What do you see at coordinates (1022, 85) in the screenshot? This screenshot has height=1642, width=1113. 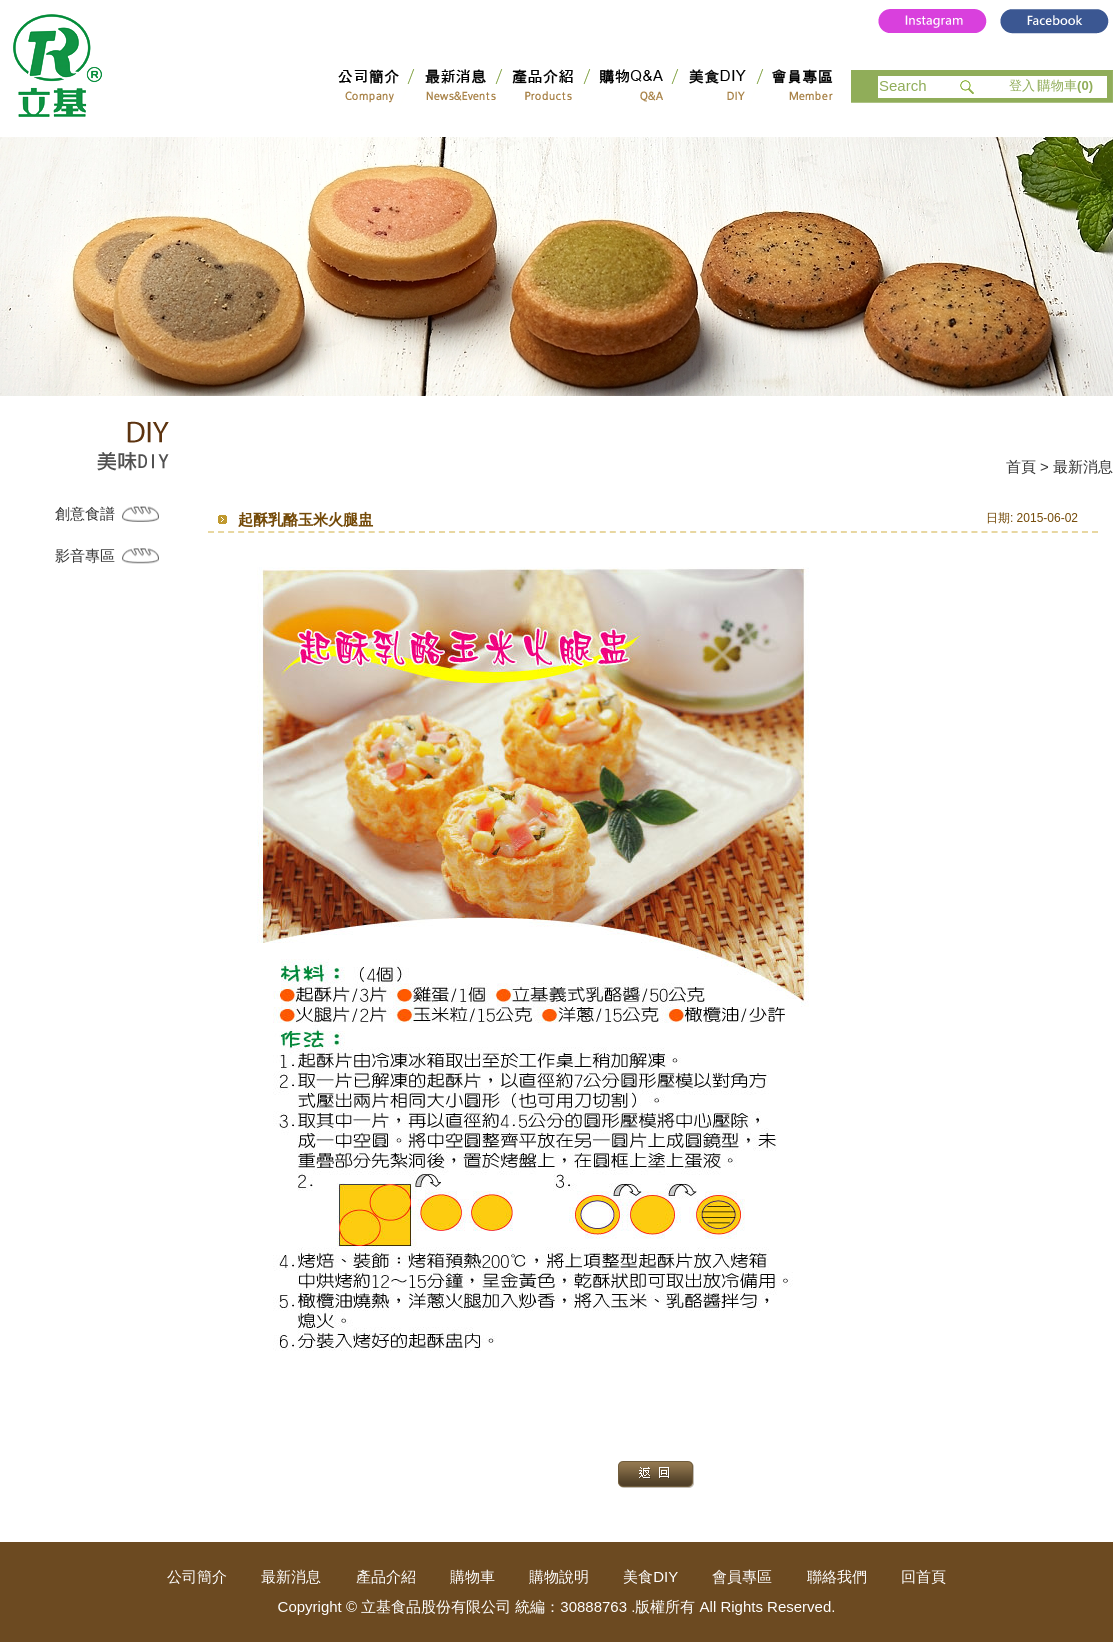 I see `登入` at bounding box center [1022, 85].